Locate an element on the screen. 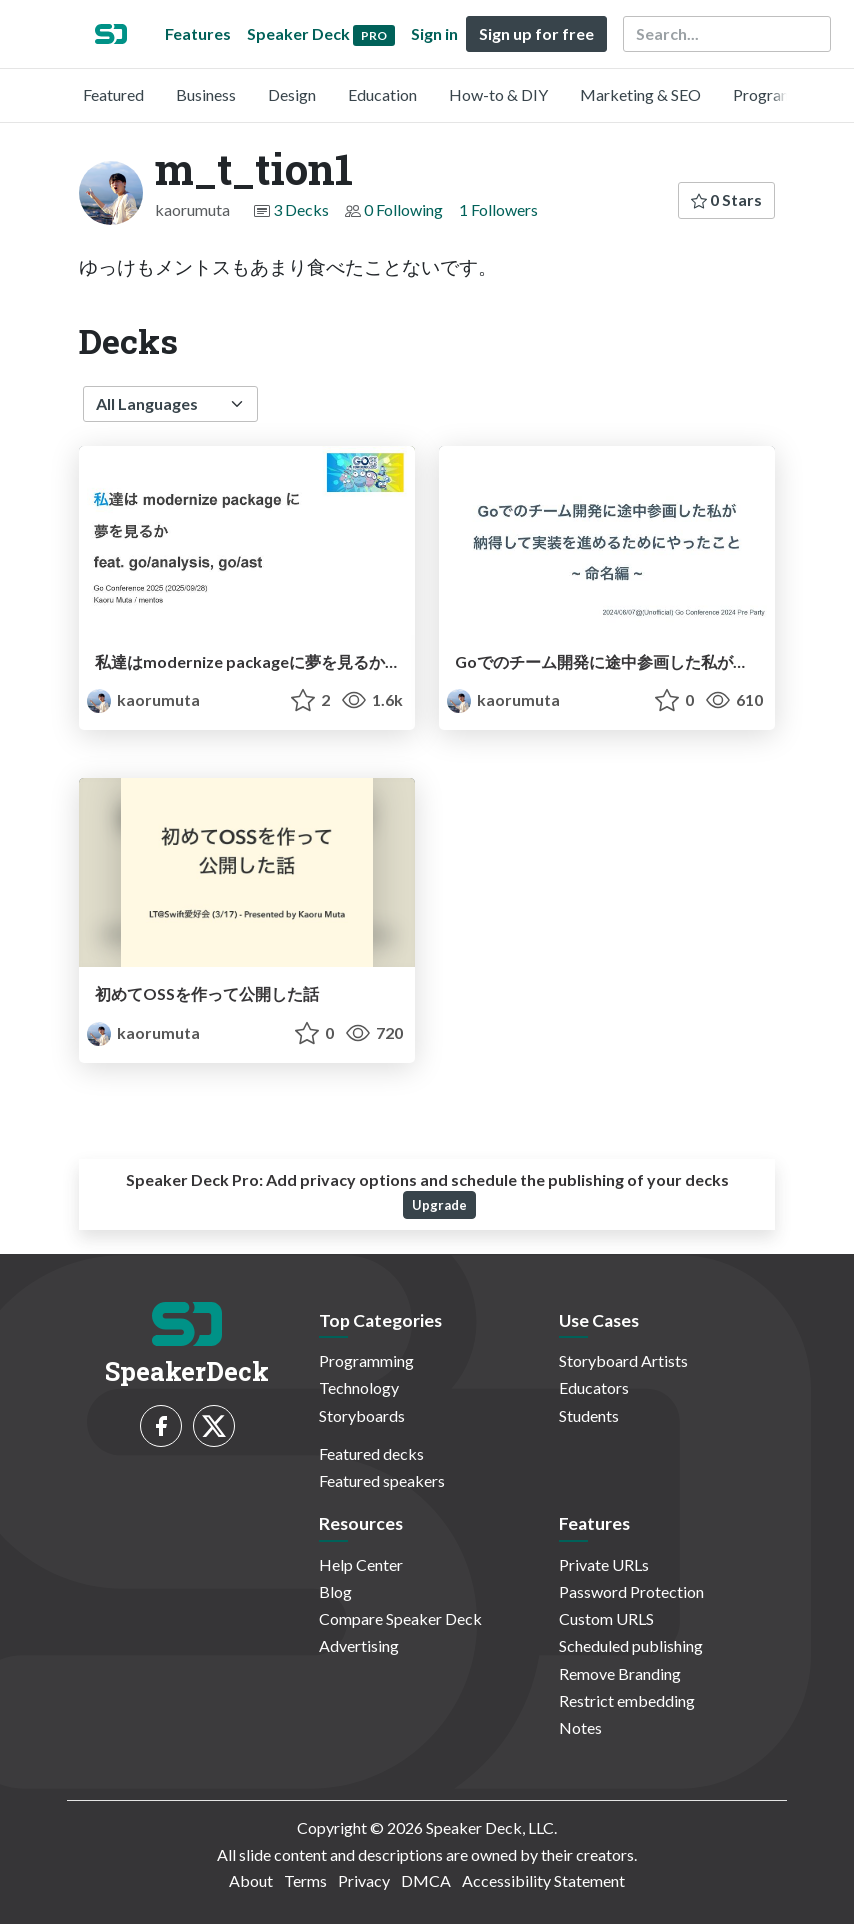 Image resolution: width=854 pixels, height=1924 pixels. 0 Stars is located at coordinates (726, 199).